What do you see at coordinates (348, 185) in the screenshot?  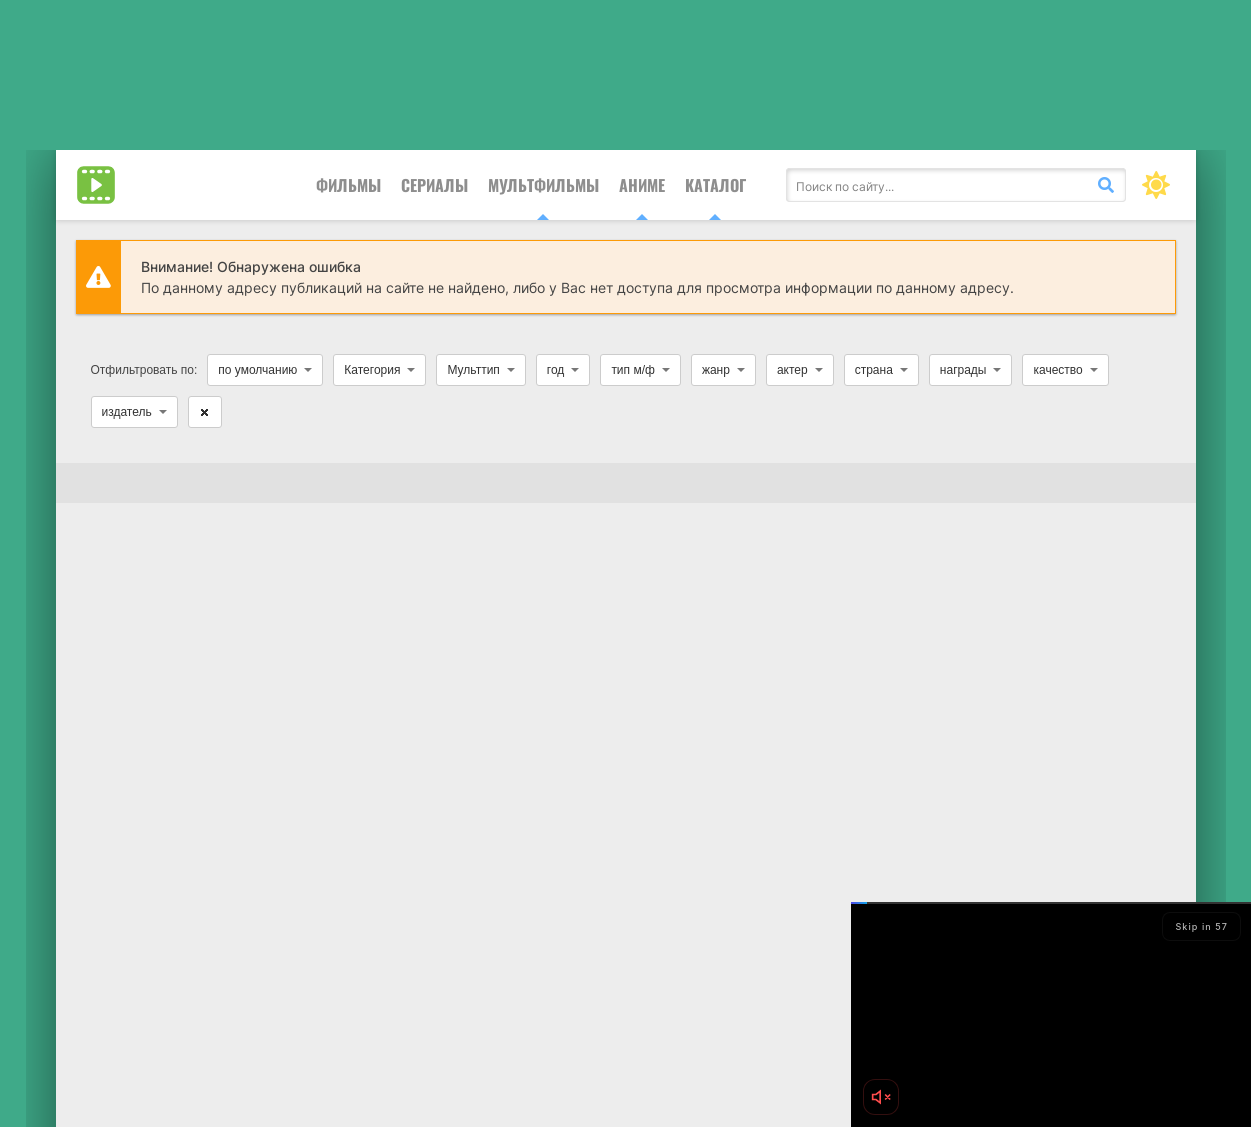 I see `Фильмы` at bounding box center [348, 185].